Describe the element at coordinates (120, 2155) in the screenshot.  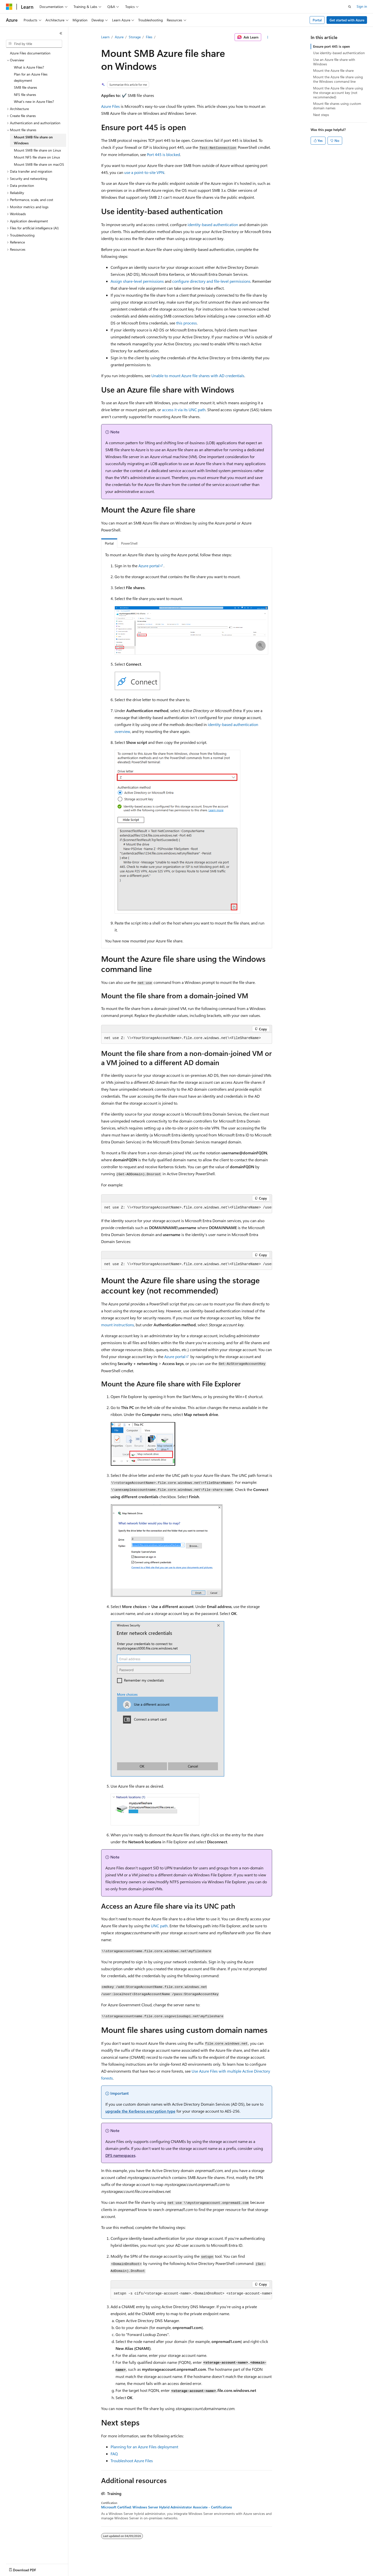
I see `DFS namespaces` at that location.